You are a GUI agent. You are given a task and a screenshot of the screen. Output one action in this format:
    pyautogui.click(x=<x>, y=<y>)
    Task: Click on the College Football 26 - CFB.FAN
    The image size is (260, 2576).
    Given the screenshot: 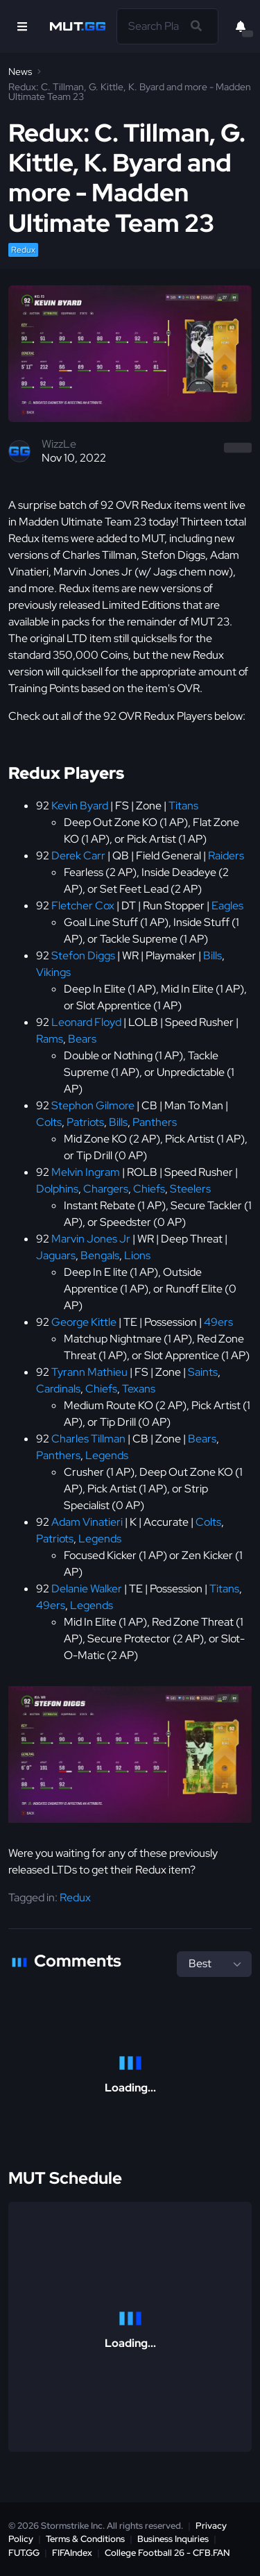 What is the action you would take?
    pyautogui.click(x=167, y=2553)
    